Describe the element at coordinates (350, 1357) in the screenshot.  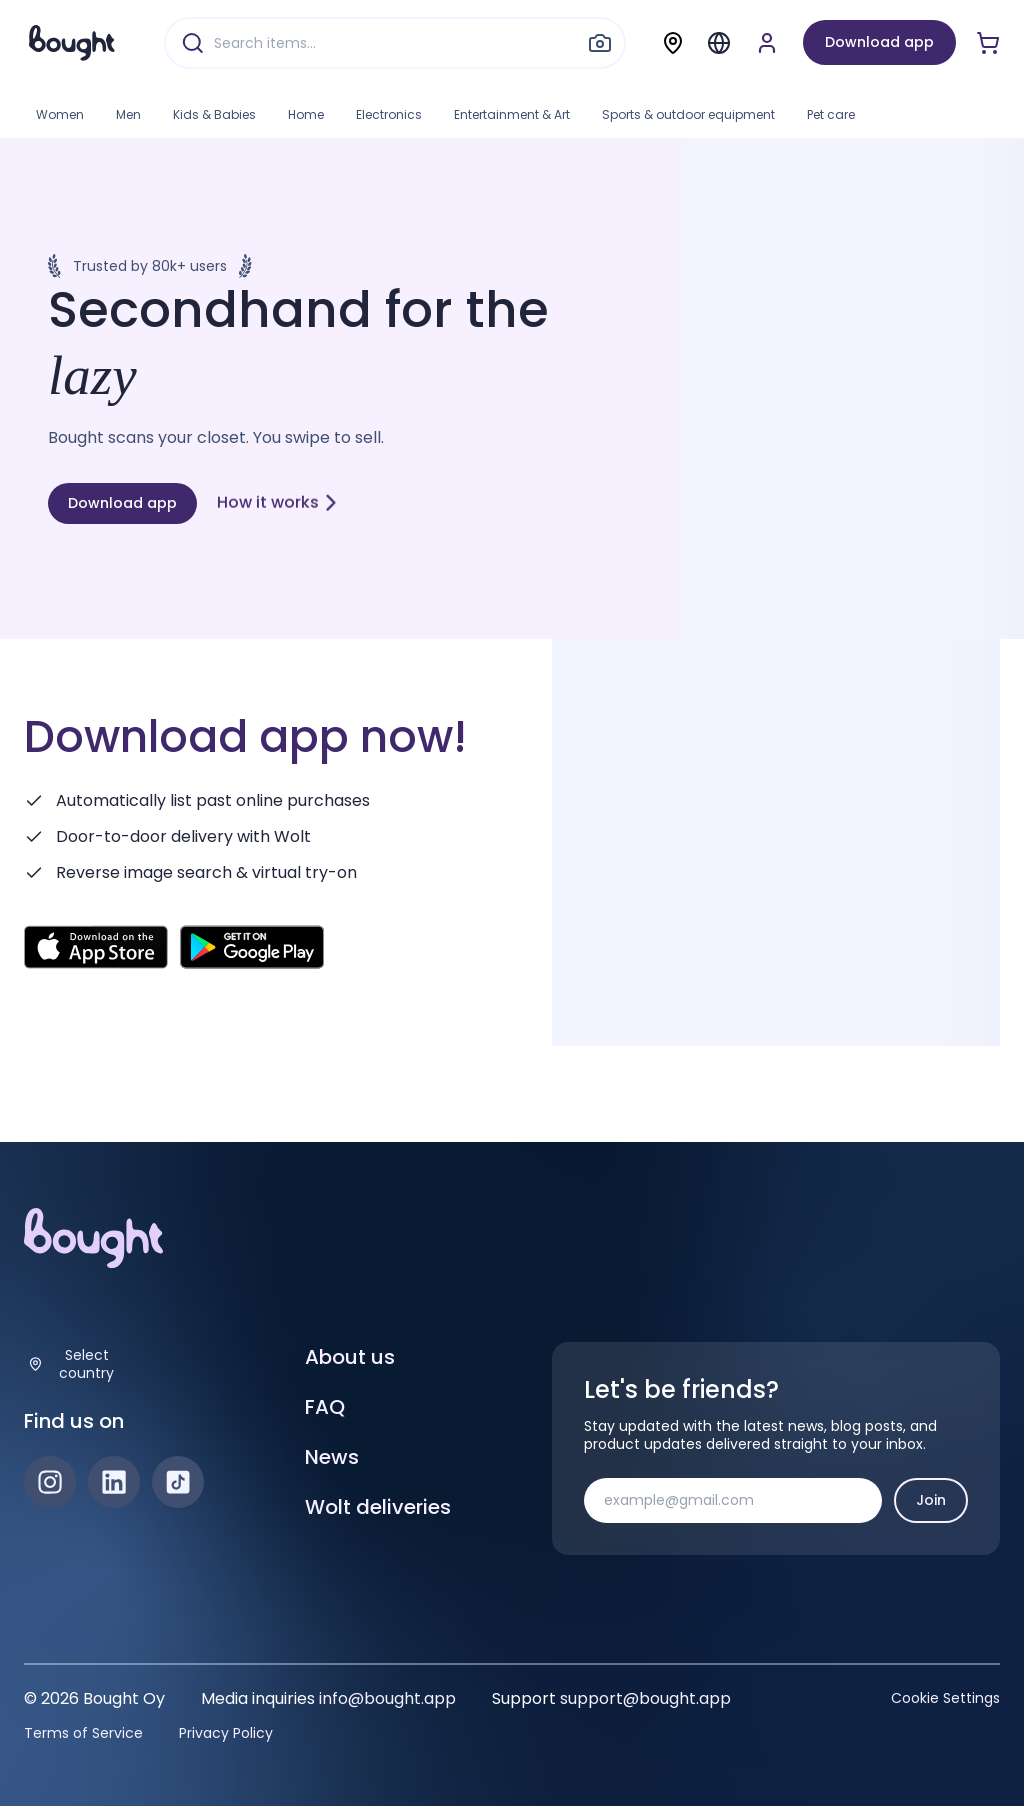
I see `About us` at that location.